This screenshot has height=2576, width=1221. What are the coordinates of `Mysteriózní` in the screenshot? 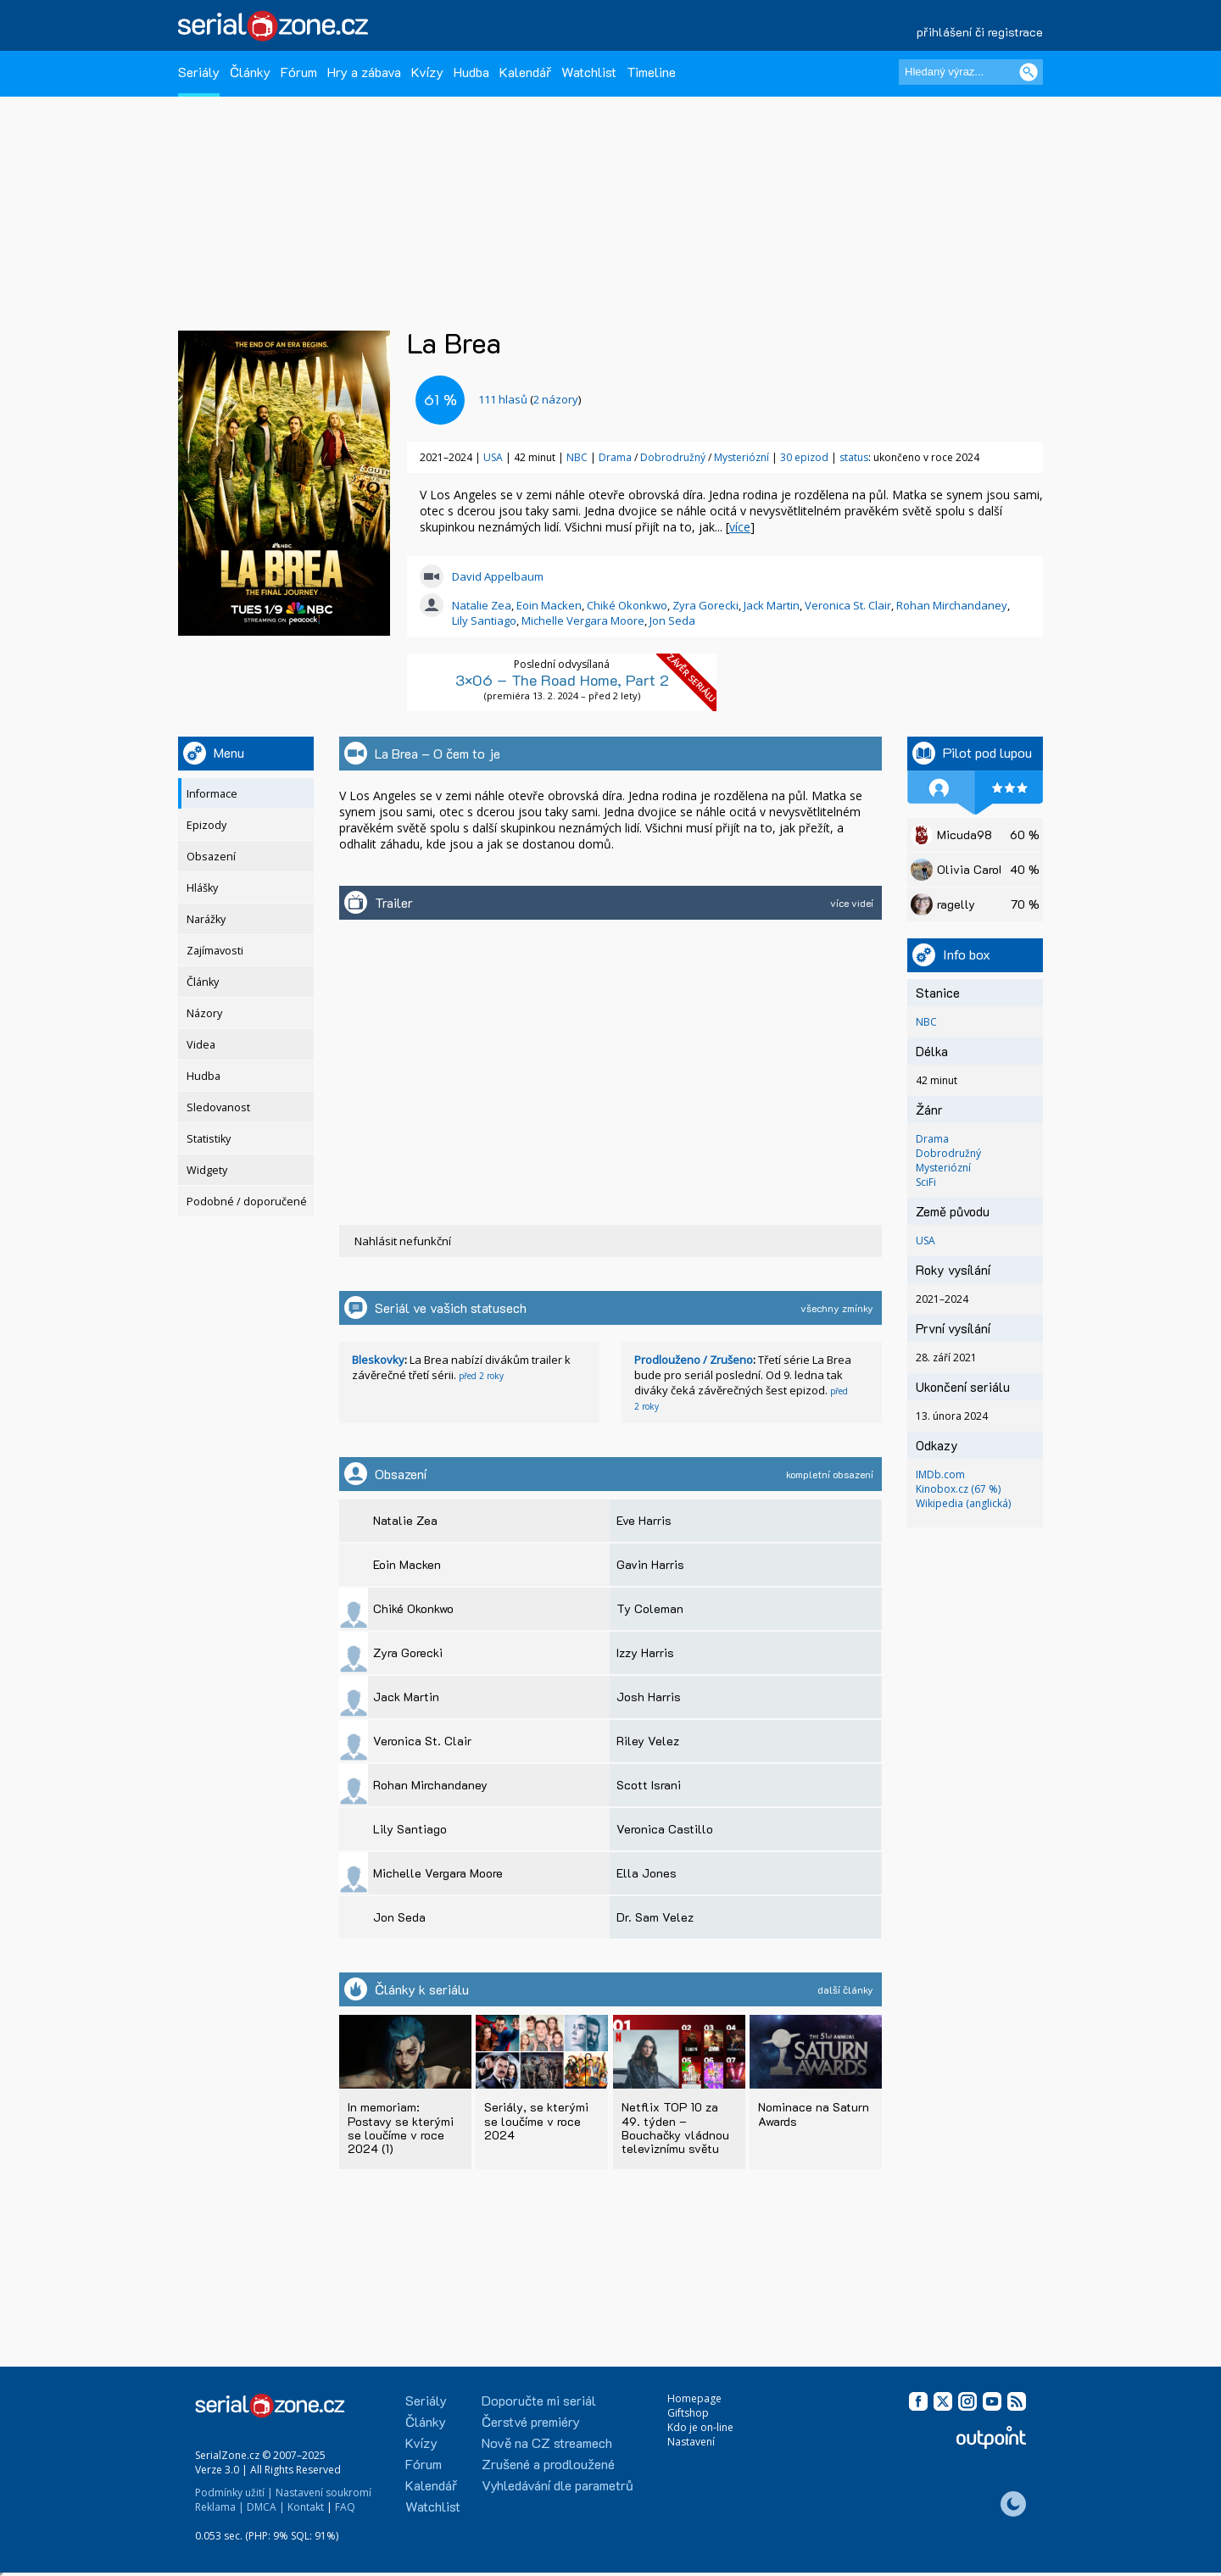 It's located at (743, 457).